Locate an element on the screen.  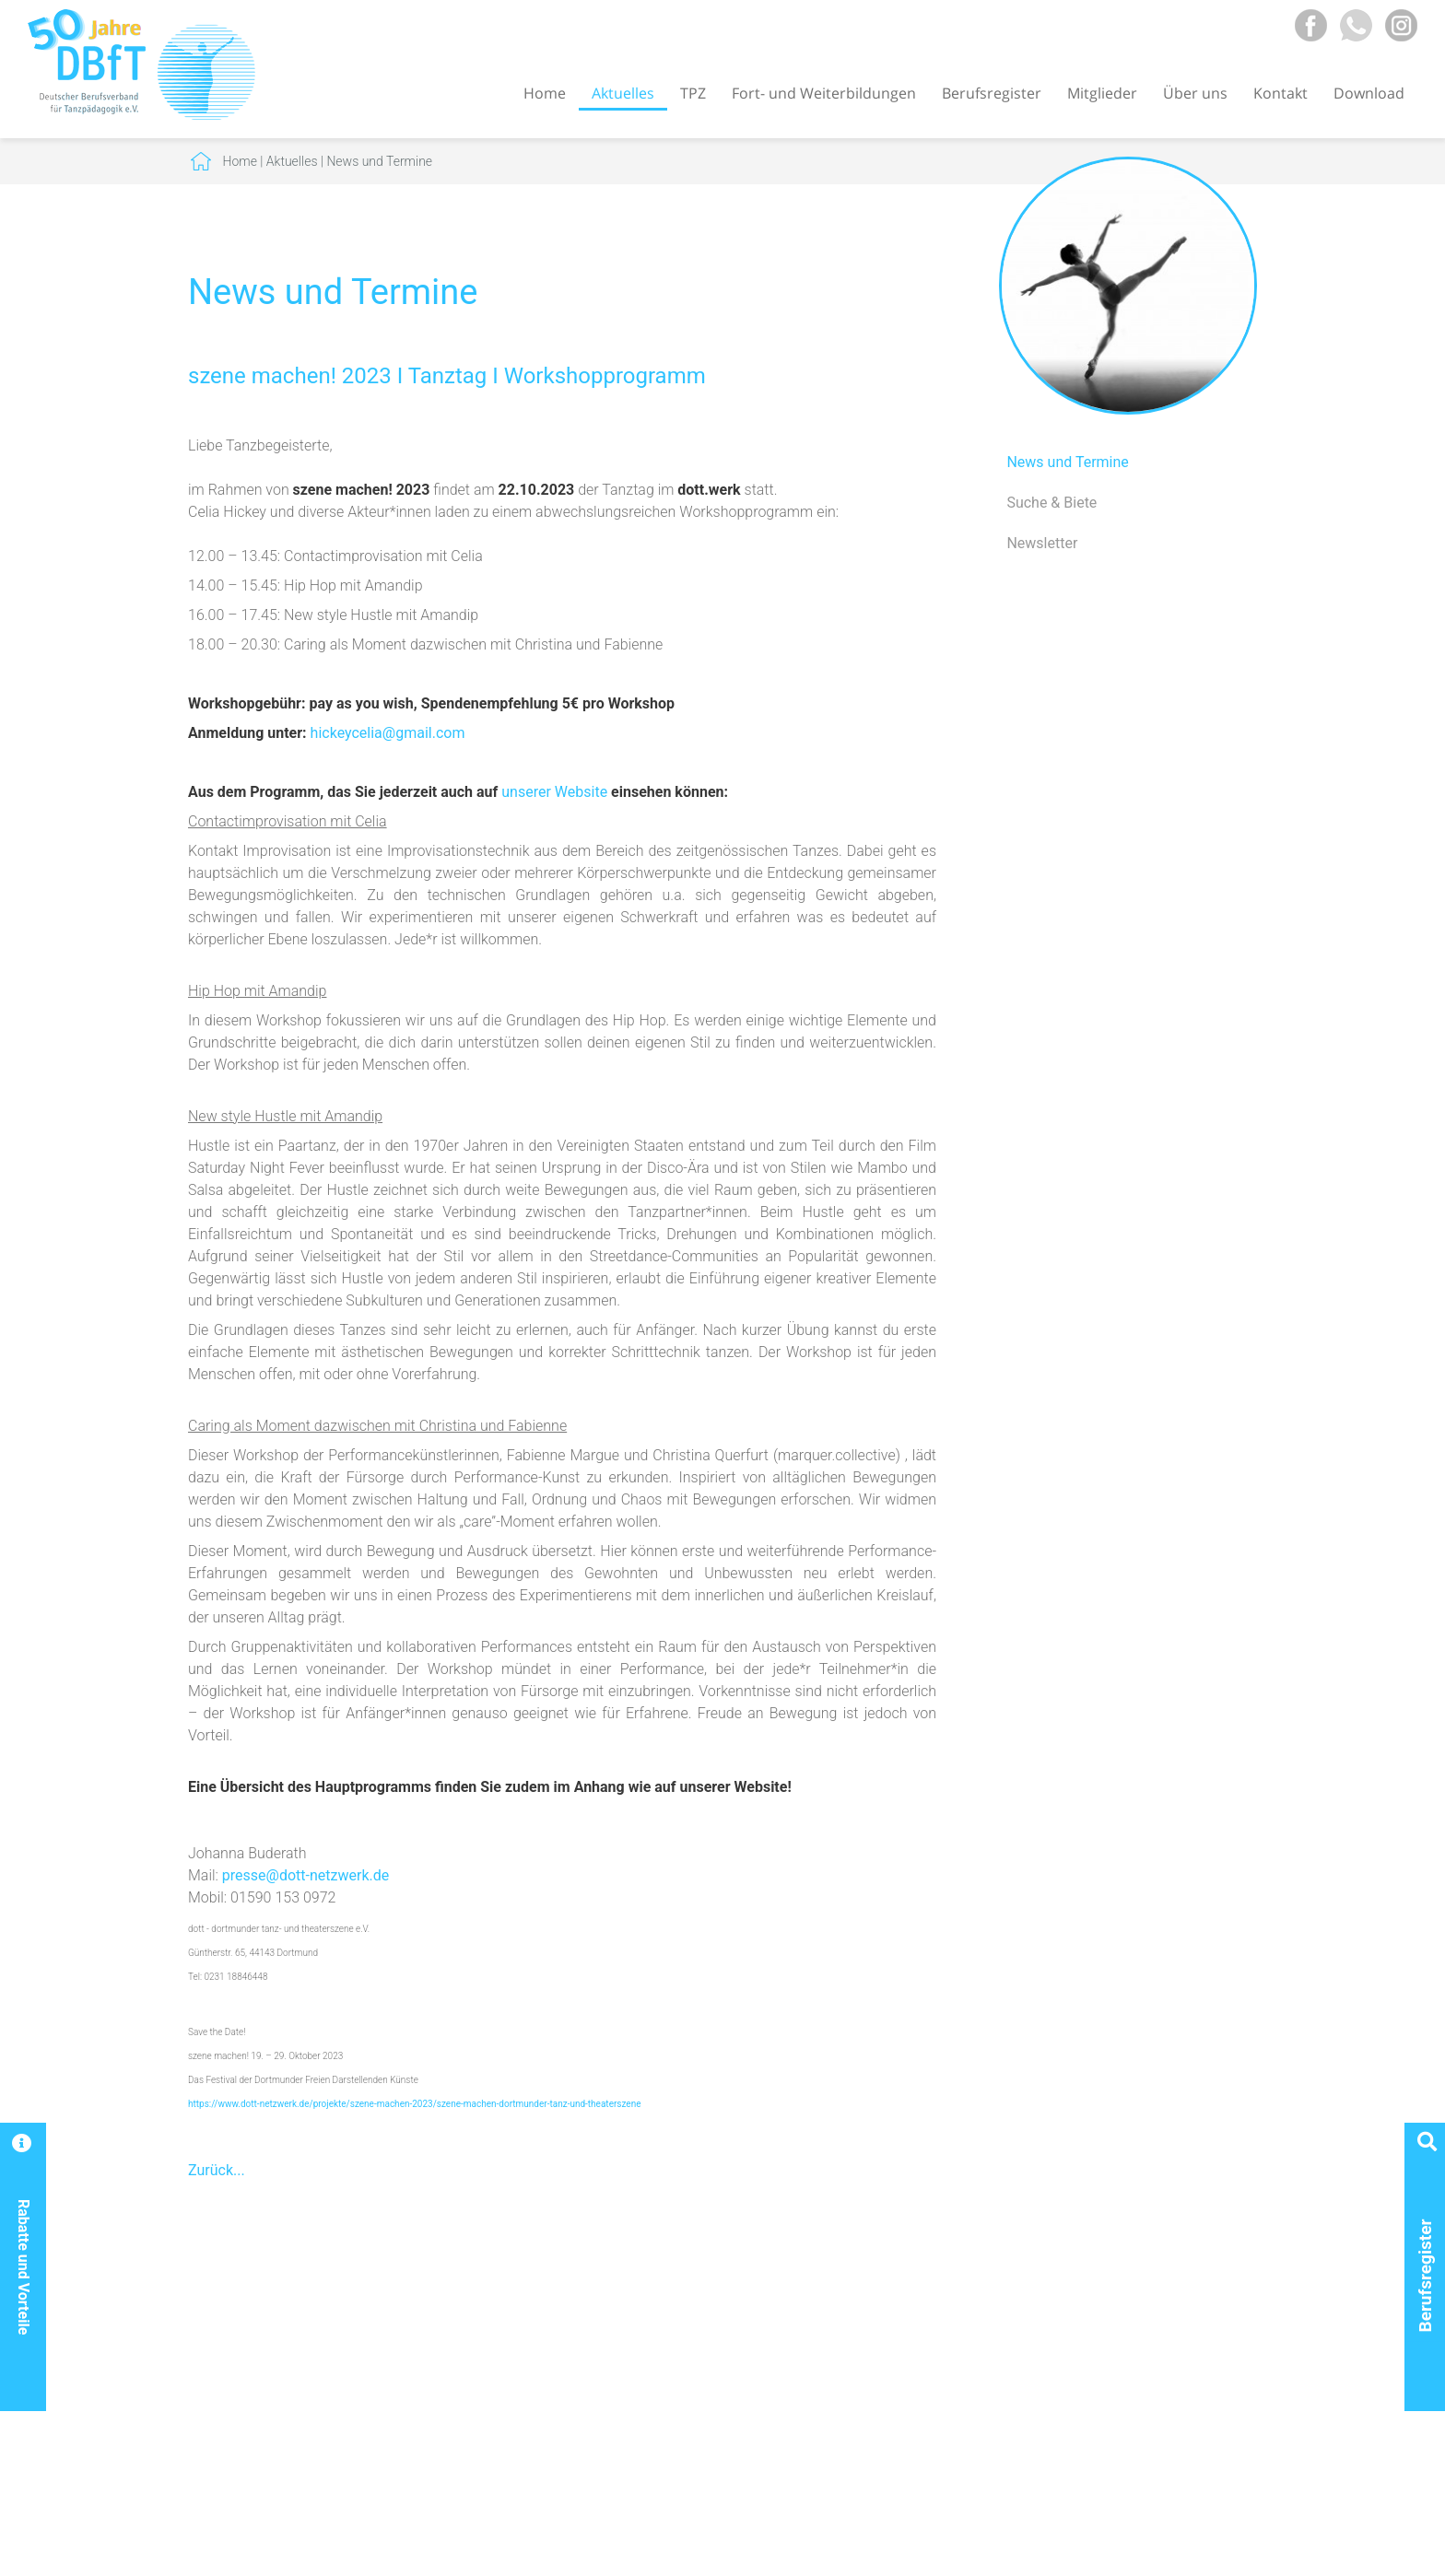
Aktuelles is located at coordinates (623, 93).